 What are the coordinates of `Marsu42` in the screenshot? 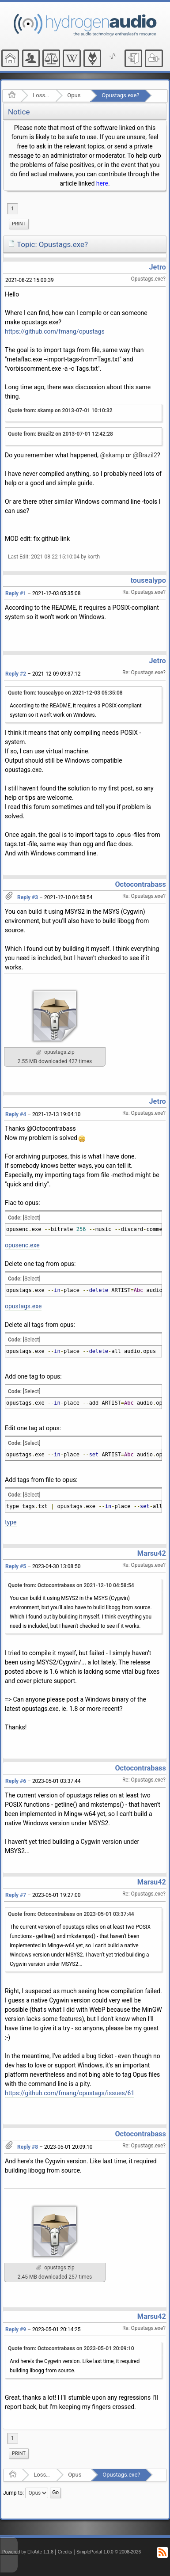 It's located at (151, 1553).